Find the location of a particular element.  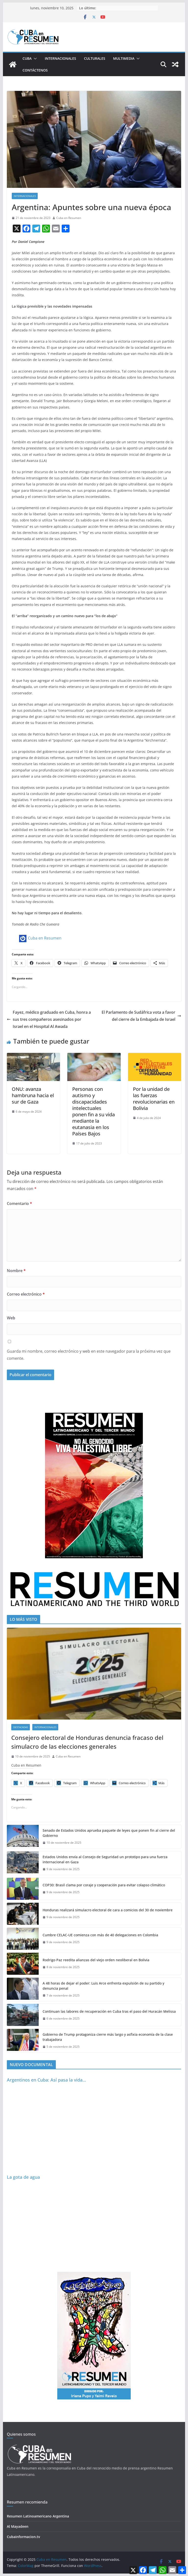

La gota de agua is located at coordinates (23, 2177).